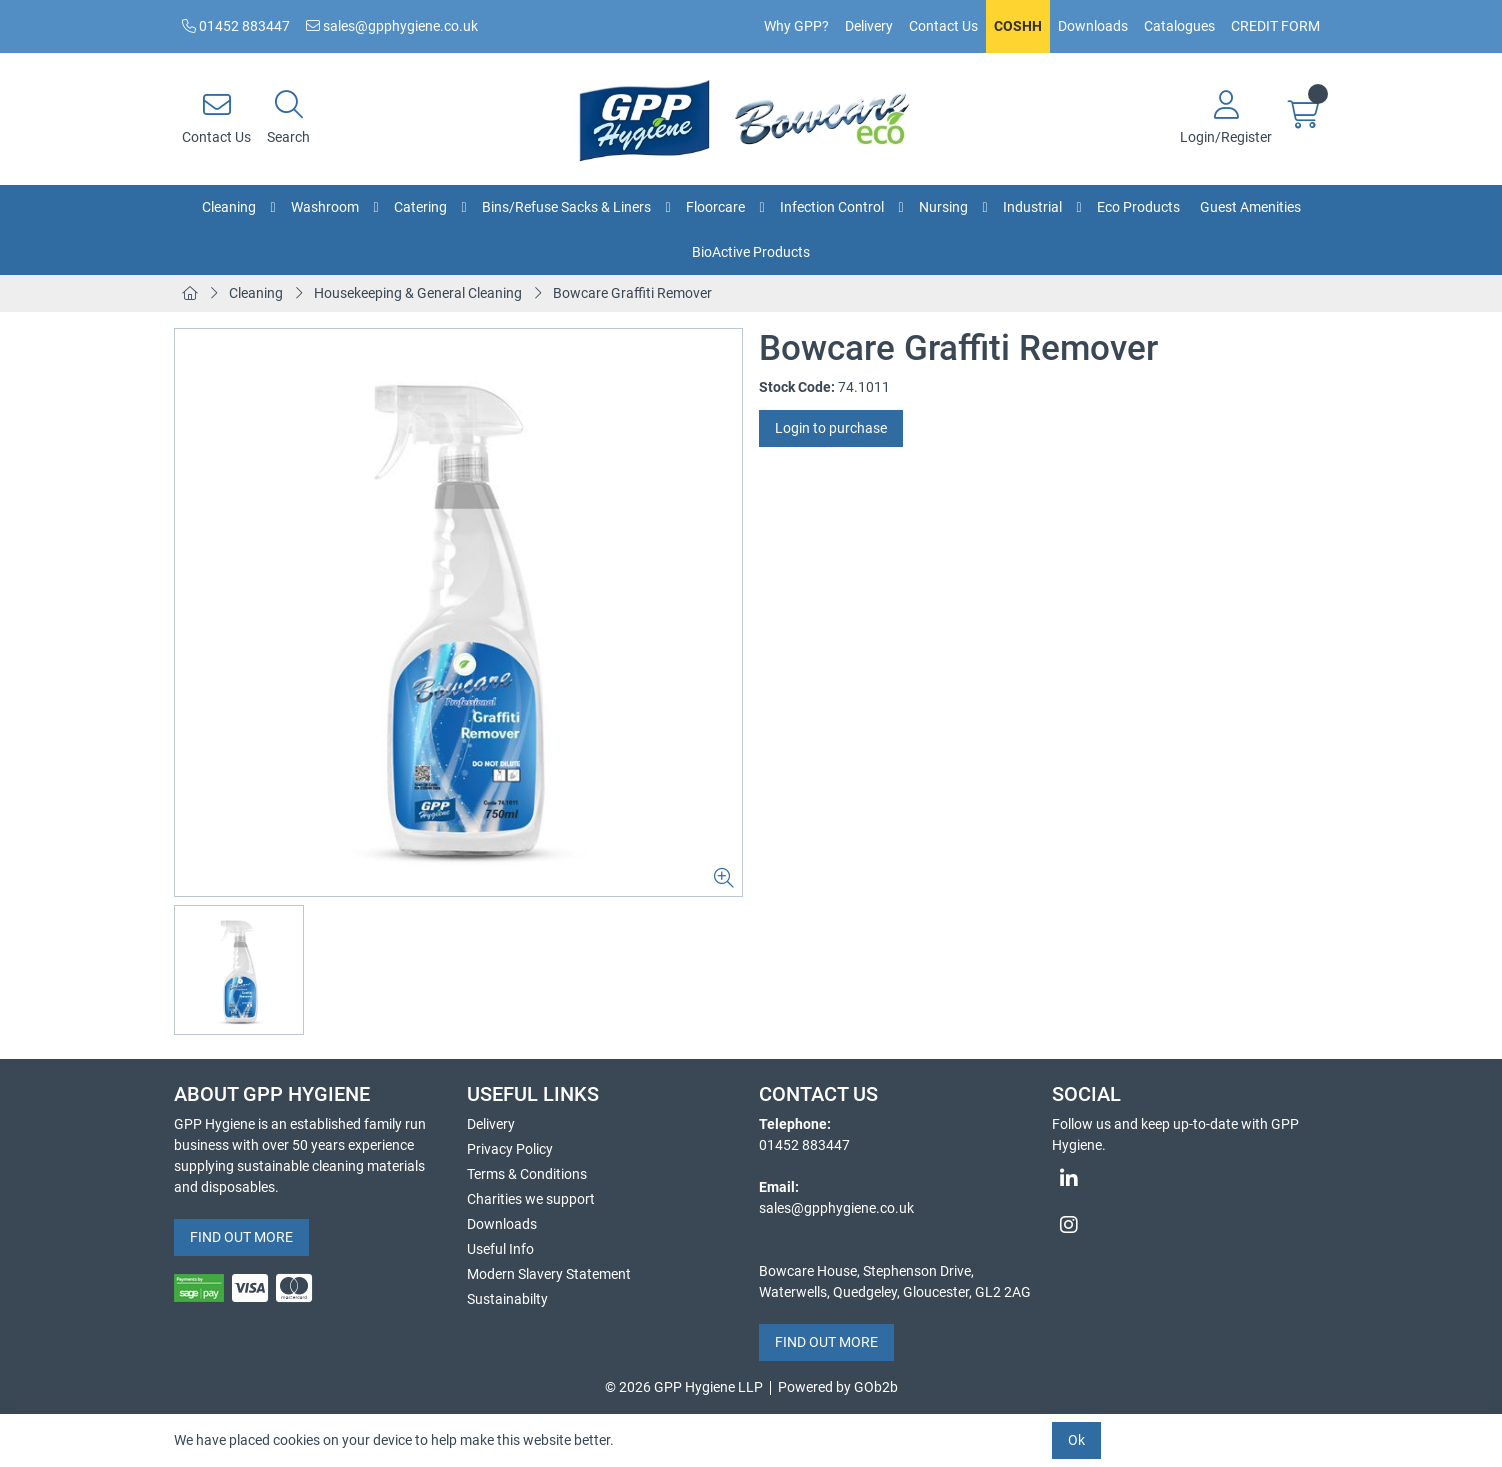 This screenshot has height=1467, width=1502. What do you see at coordinates (943, 207) in the screenshot?
I see `Nursing` at bounding box center [943, 207].